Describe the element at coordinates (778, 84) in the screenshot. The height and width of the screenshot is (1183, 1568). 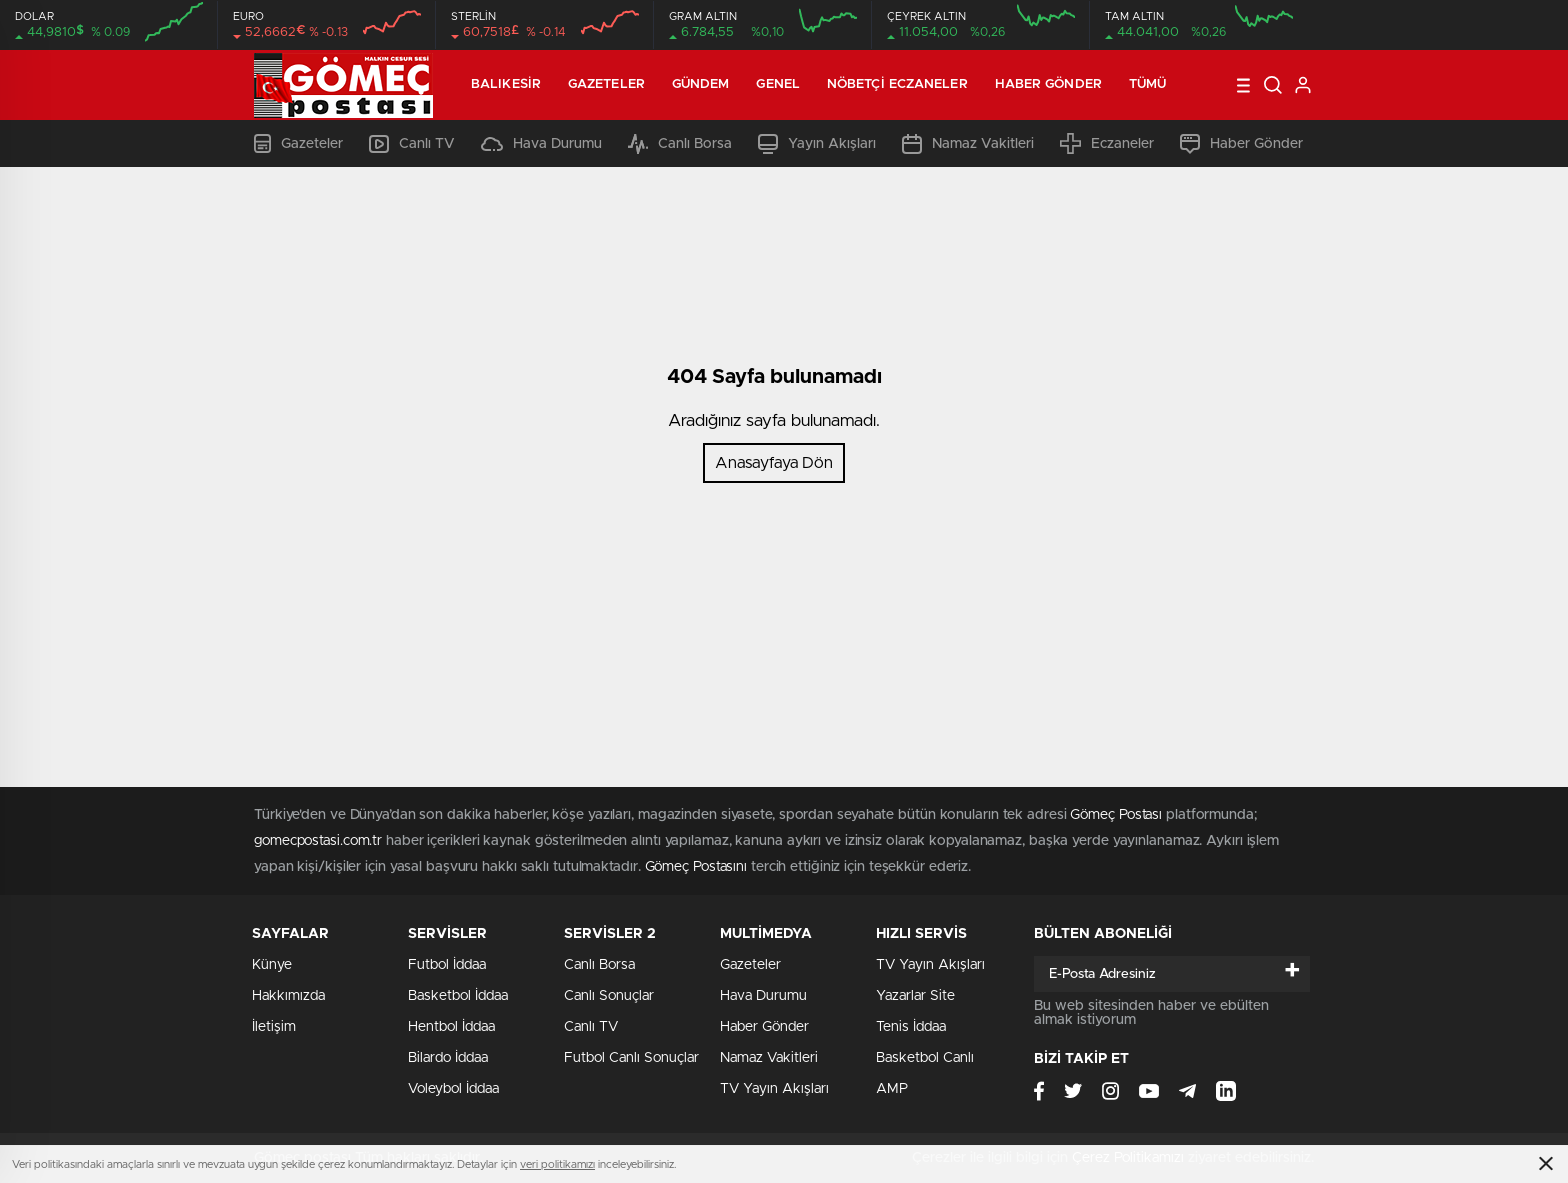
I see `Genel` at that location.